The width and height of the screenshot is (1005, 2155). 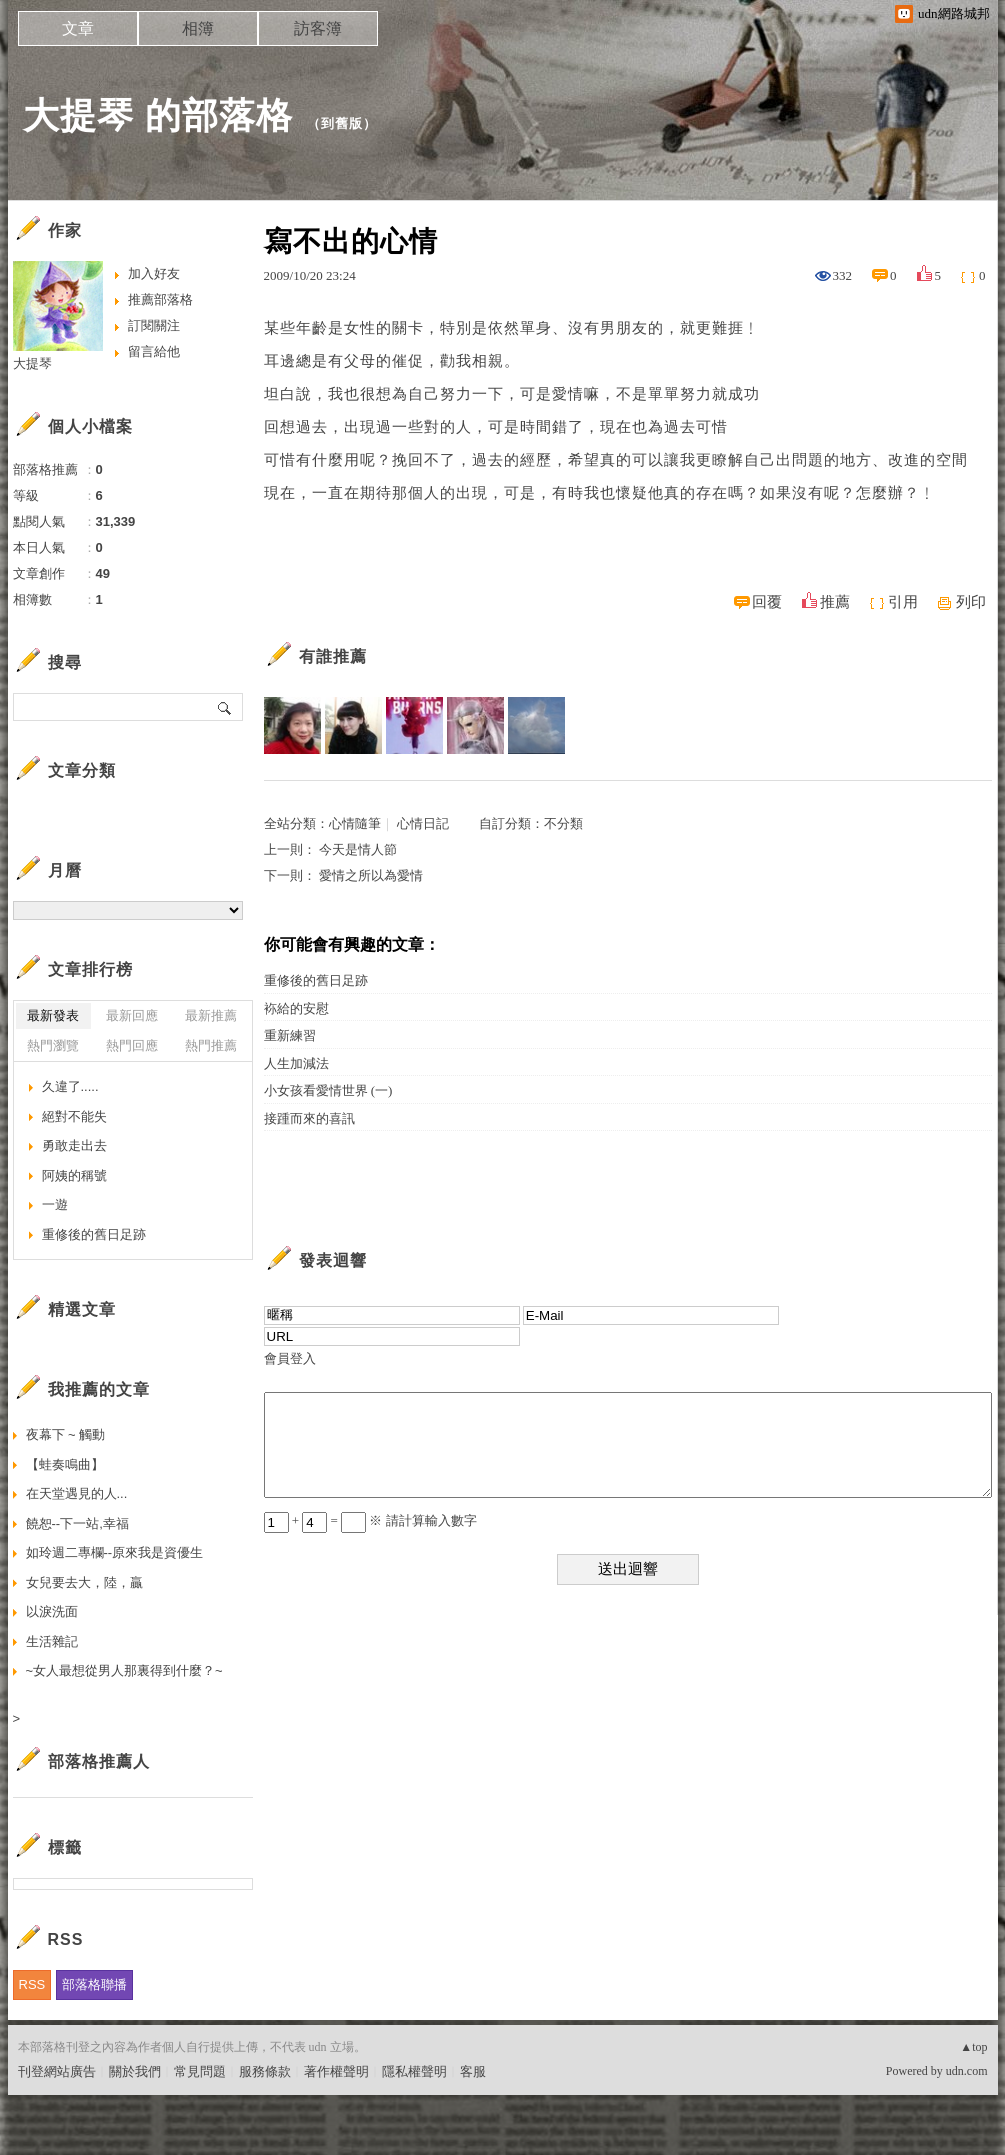 What do you see at coordinates (290, 1358) in the screenshot?
I see `會員登入` at bounding box center [290, 1358].